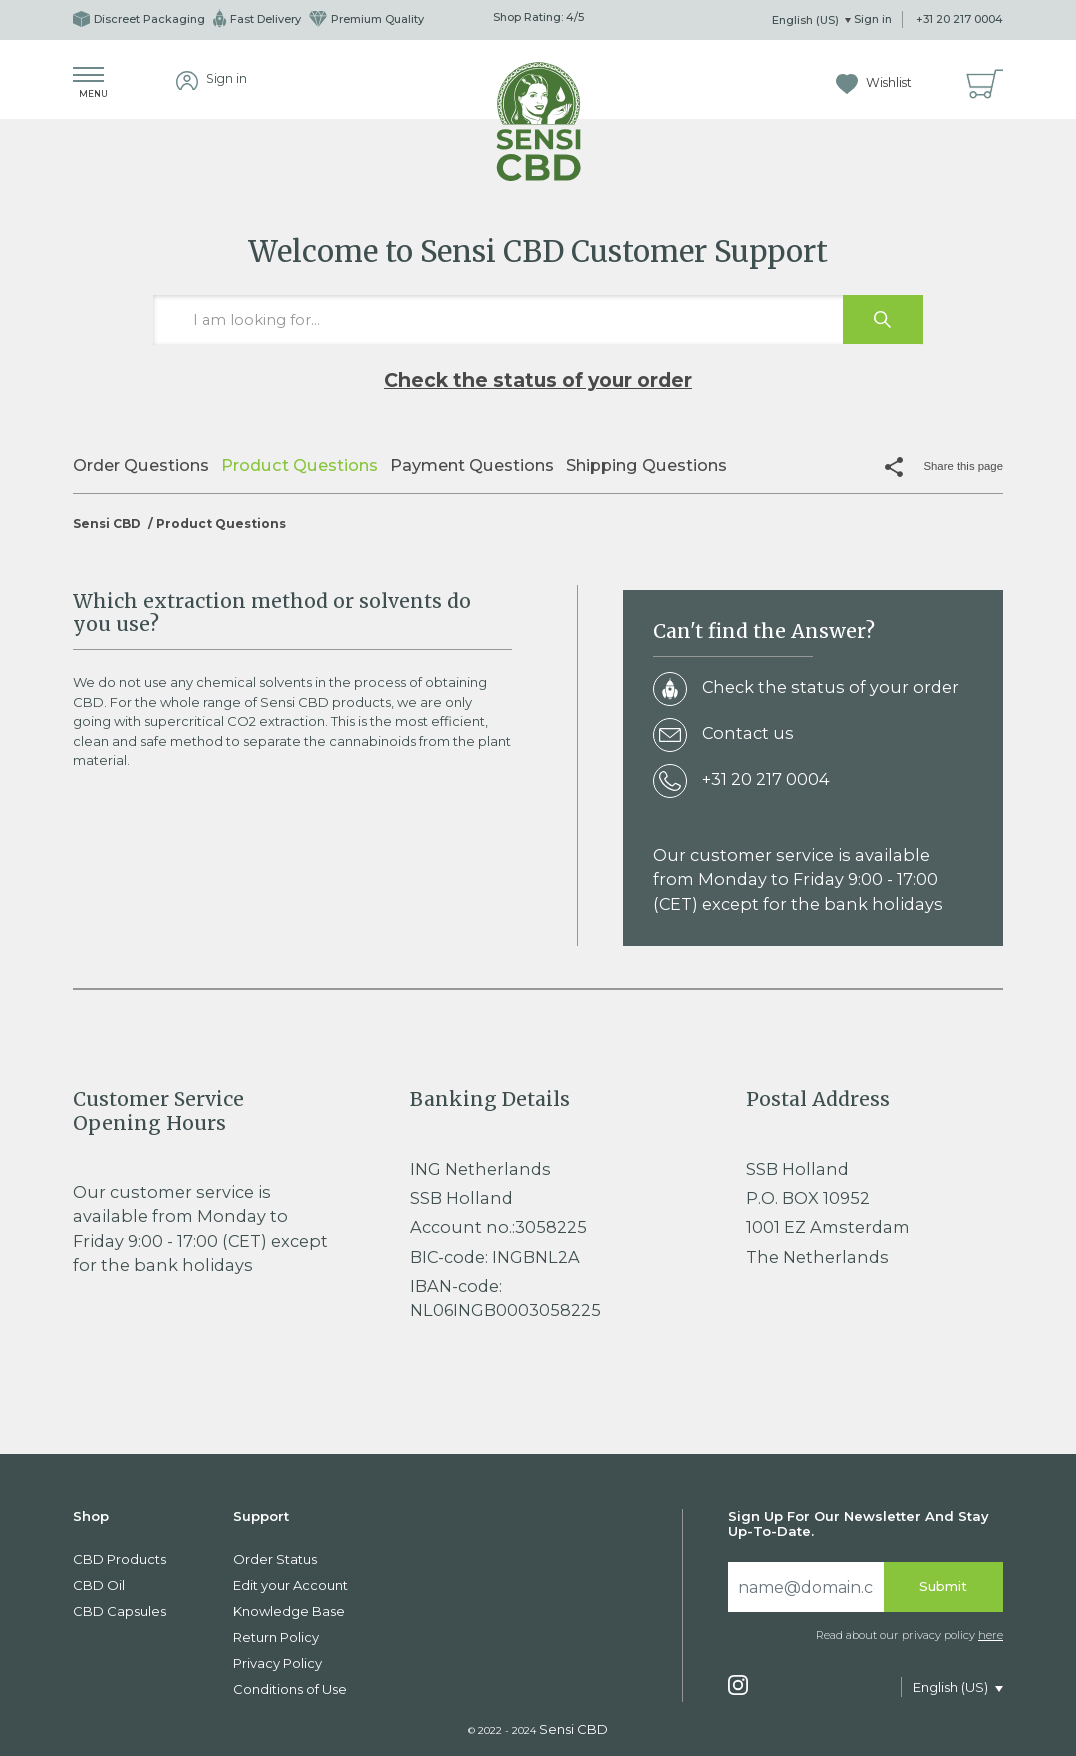 This screenshot has width=1076, height=1756. I want to click on Payment Questions, so click(472, 465).